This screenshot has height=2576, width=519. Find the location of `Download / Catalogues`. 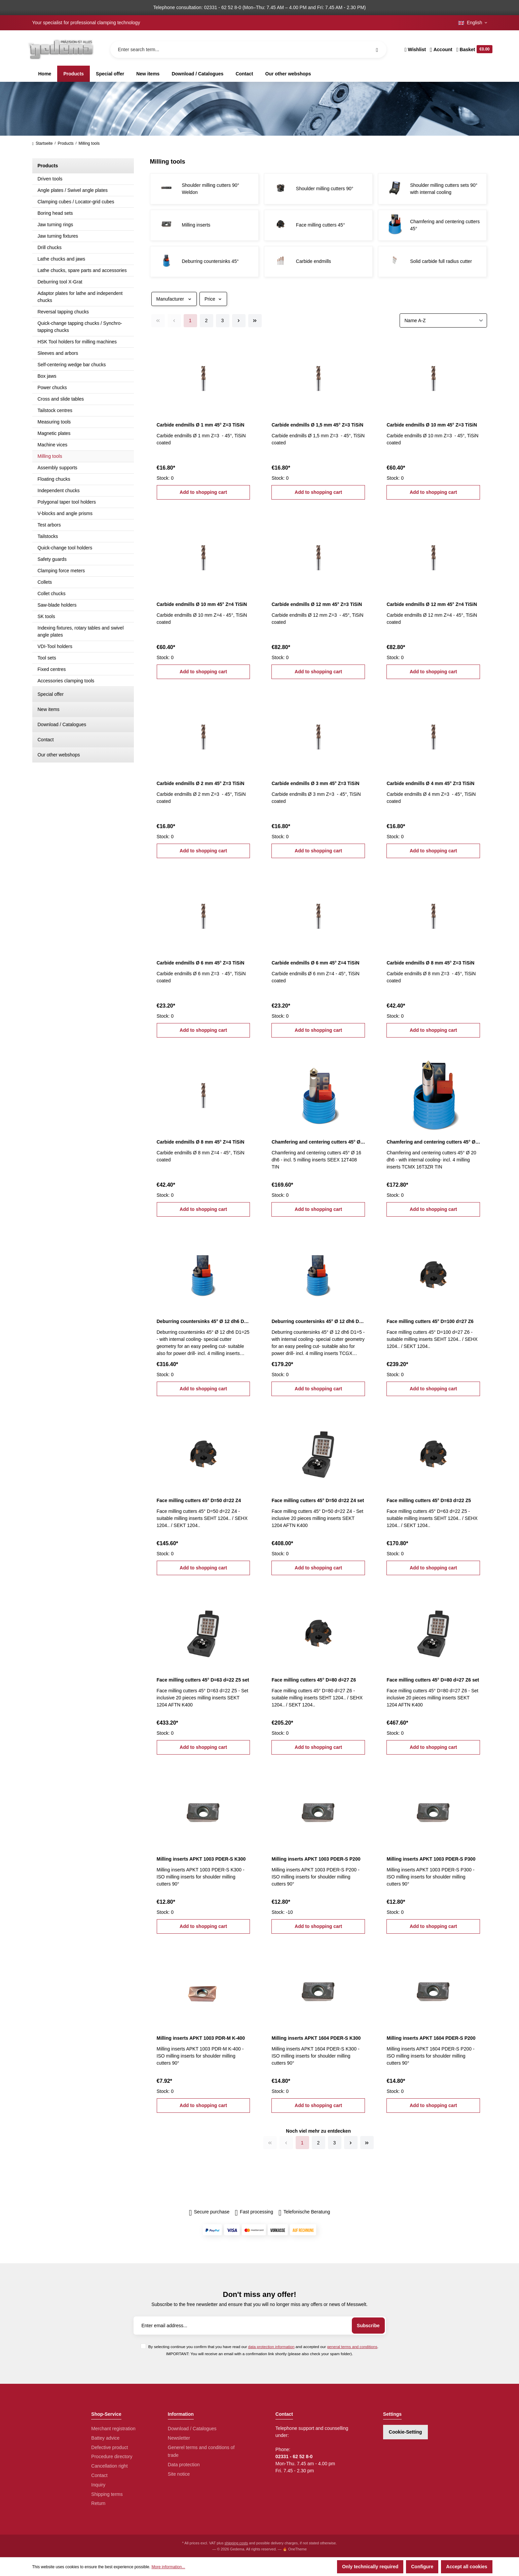

Download / Catalogues is located at coordinates (62, 724).